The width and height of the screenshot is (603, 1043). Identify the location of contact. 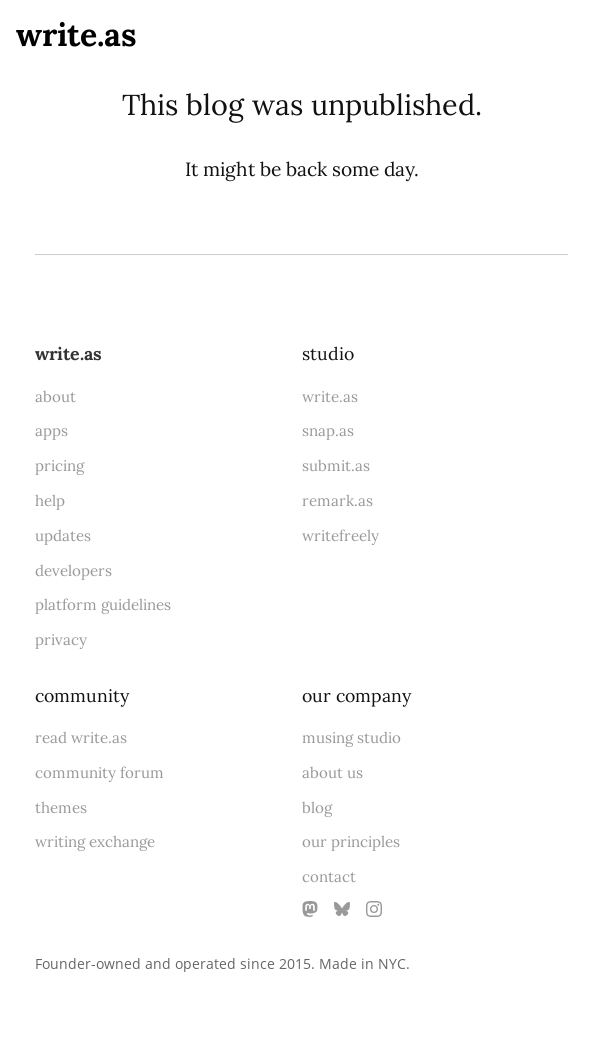
(329, 876).